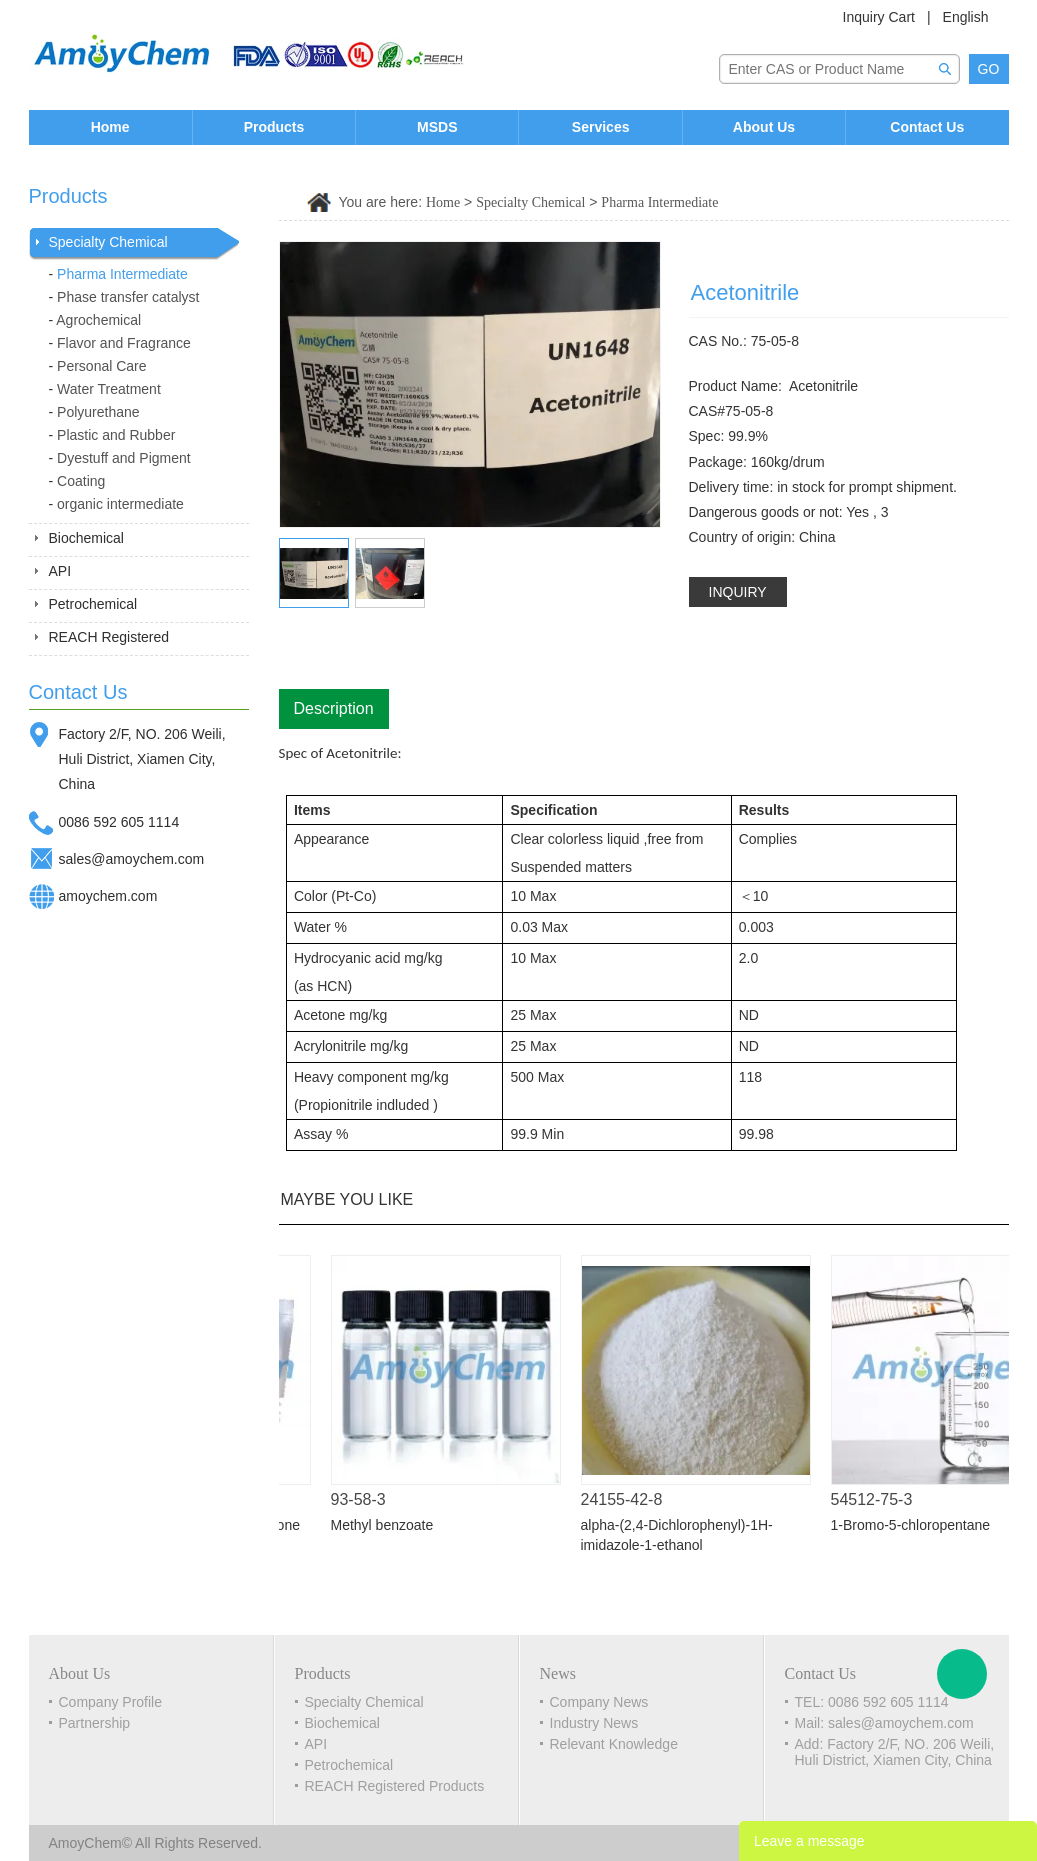  What do you see at coordinates (124, 343) in the screenshot?
I see `Flavor and Fragrance` at bounding box center [124, 343].